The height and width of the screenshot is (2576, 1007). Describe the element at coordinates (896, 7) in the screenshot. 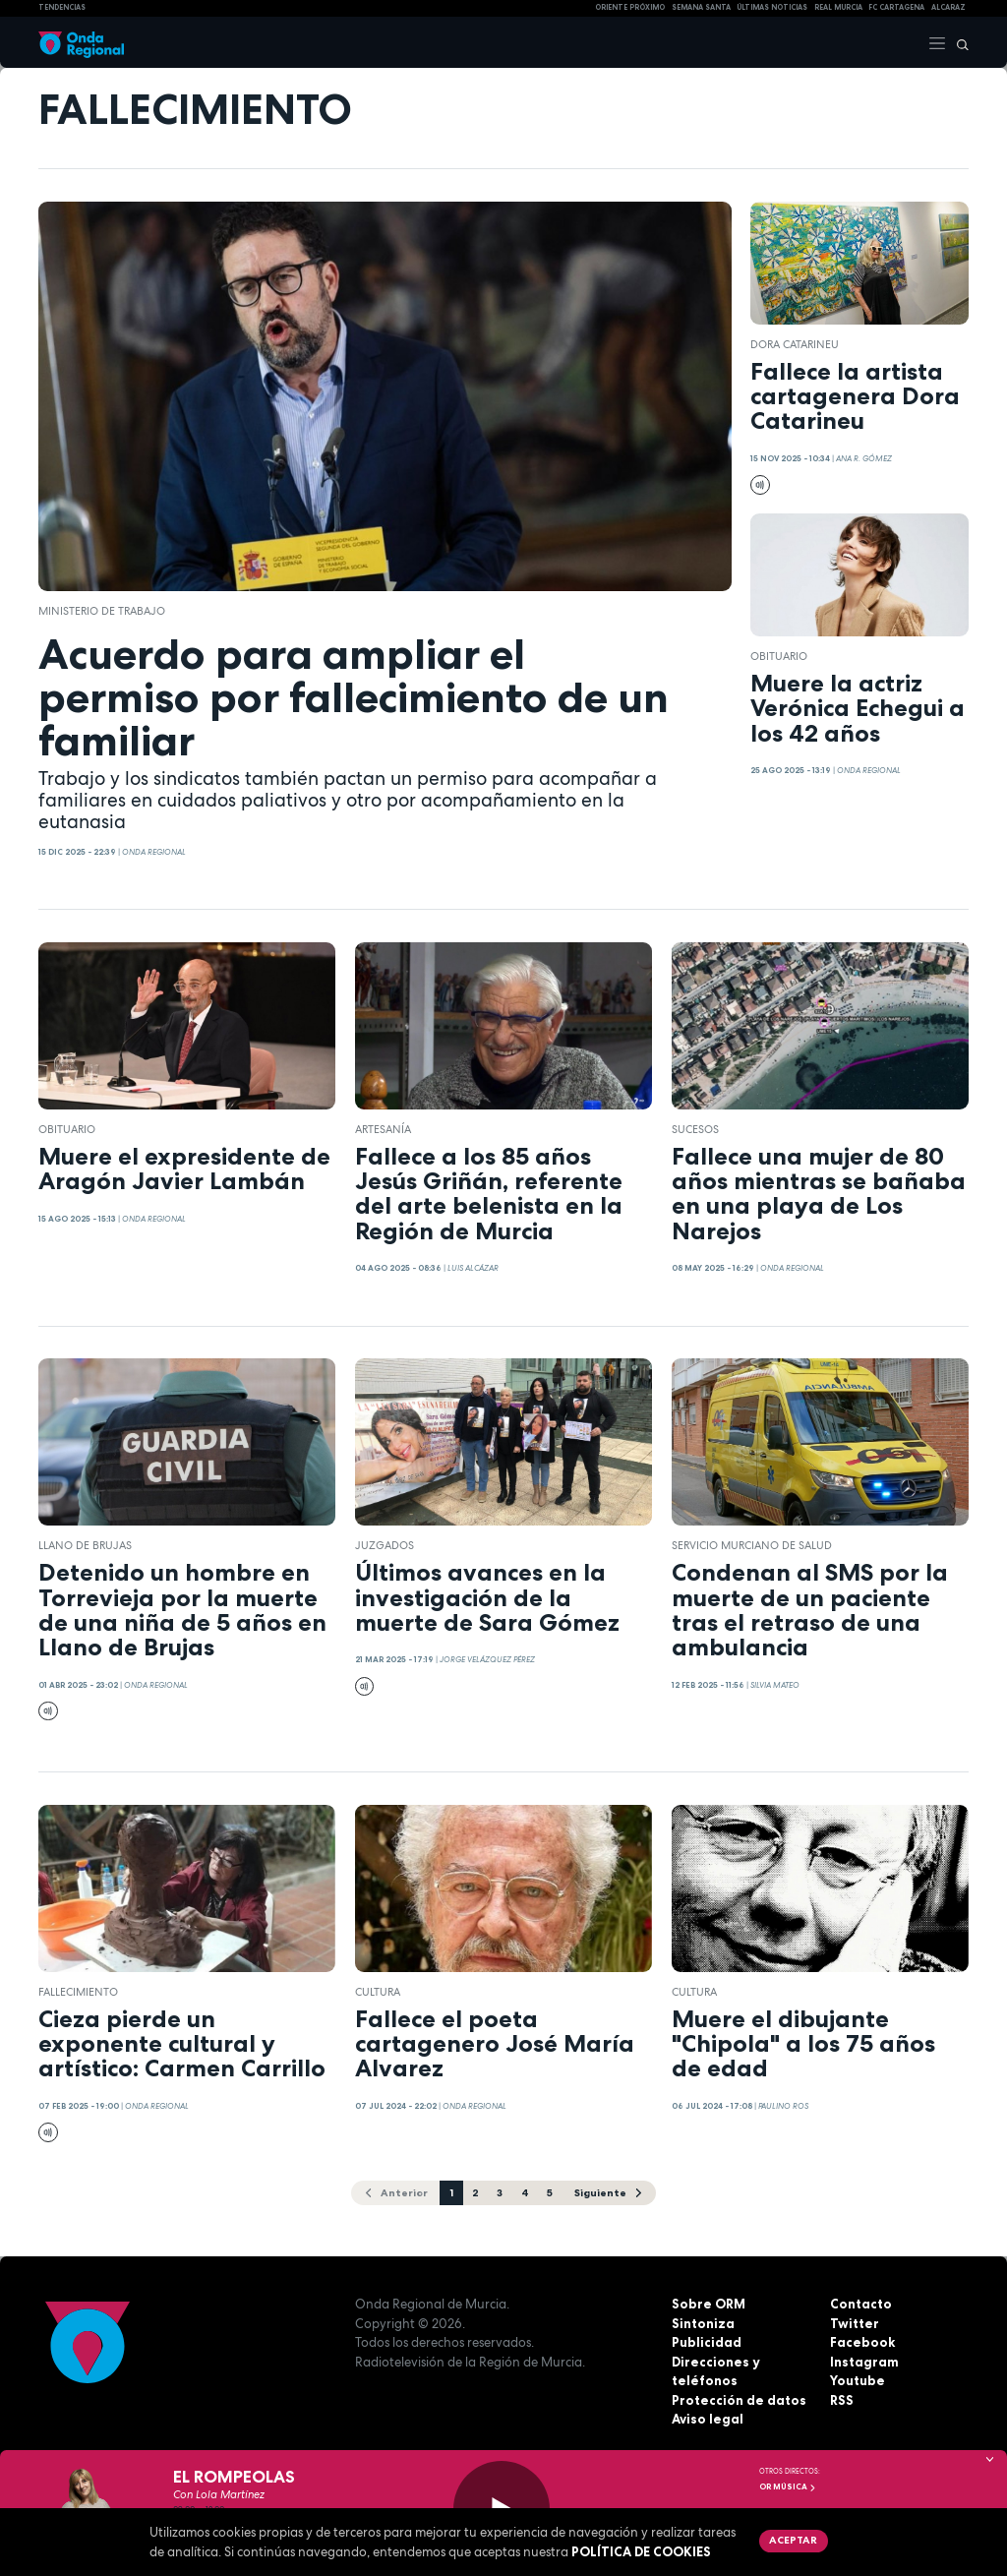

I see `FC cartagena` at that location.